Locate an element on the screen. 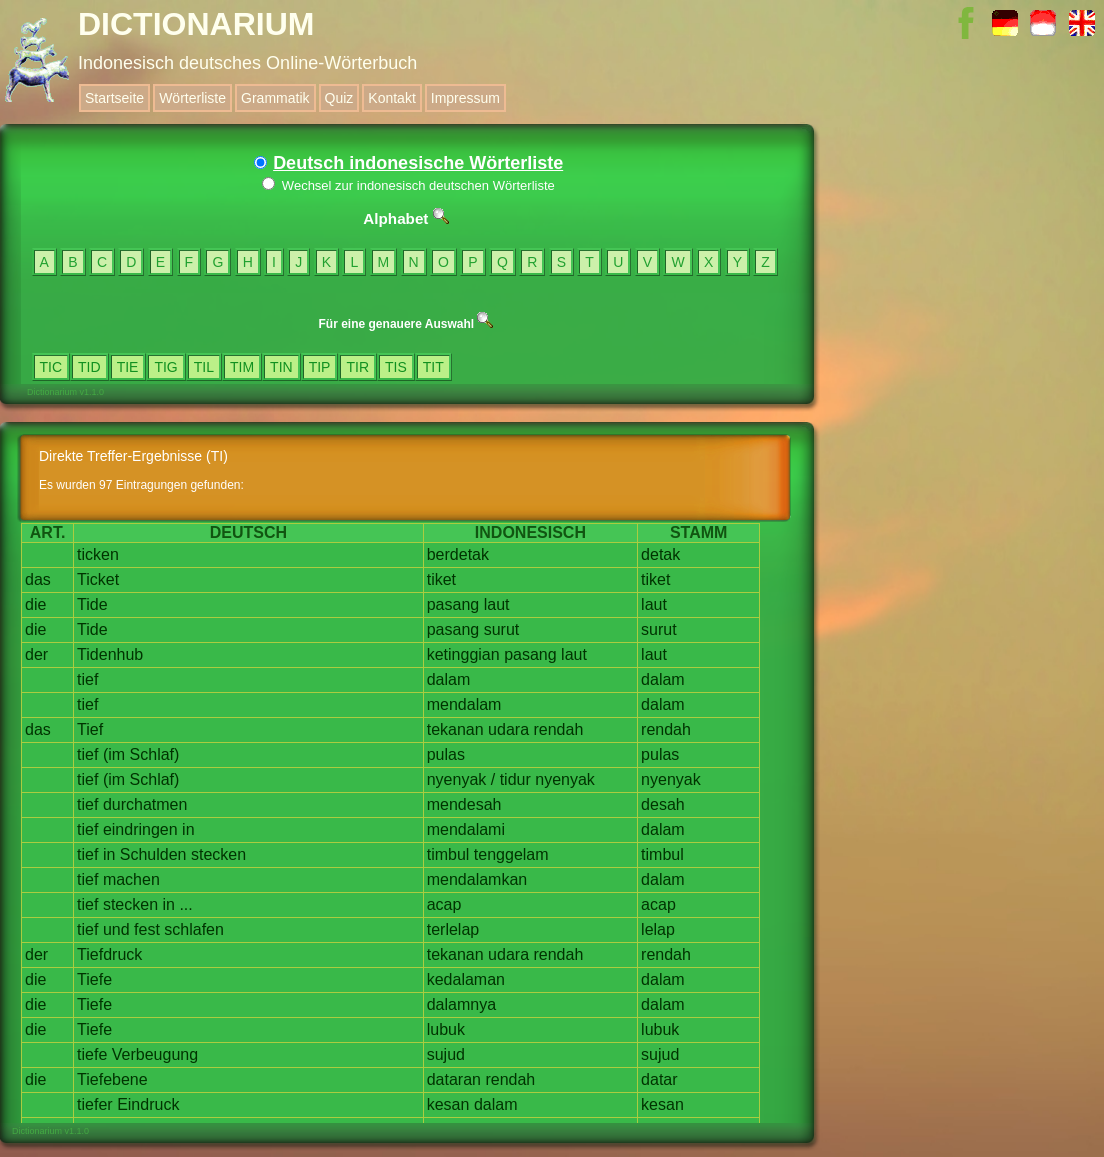  tekanan is located at coordinates (455, 729).